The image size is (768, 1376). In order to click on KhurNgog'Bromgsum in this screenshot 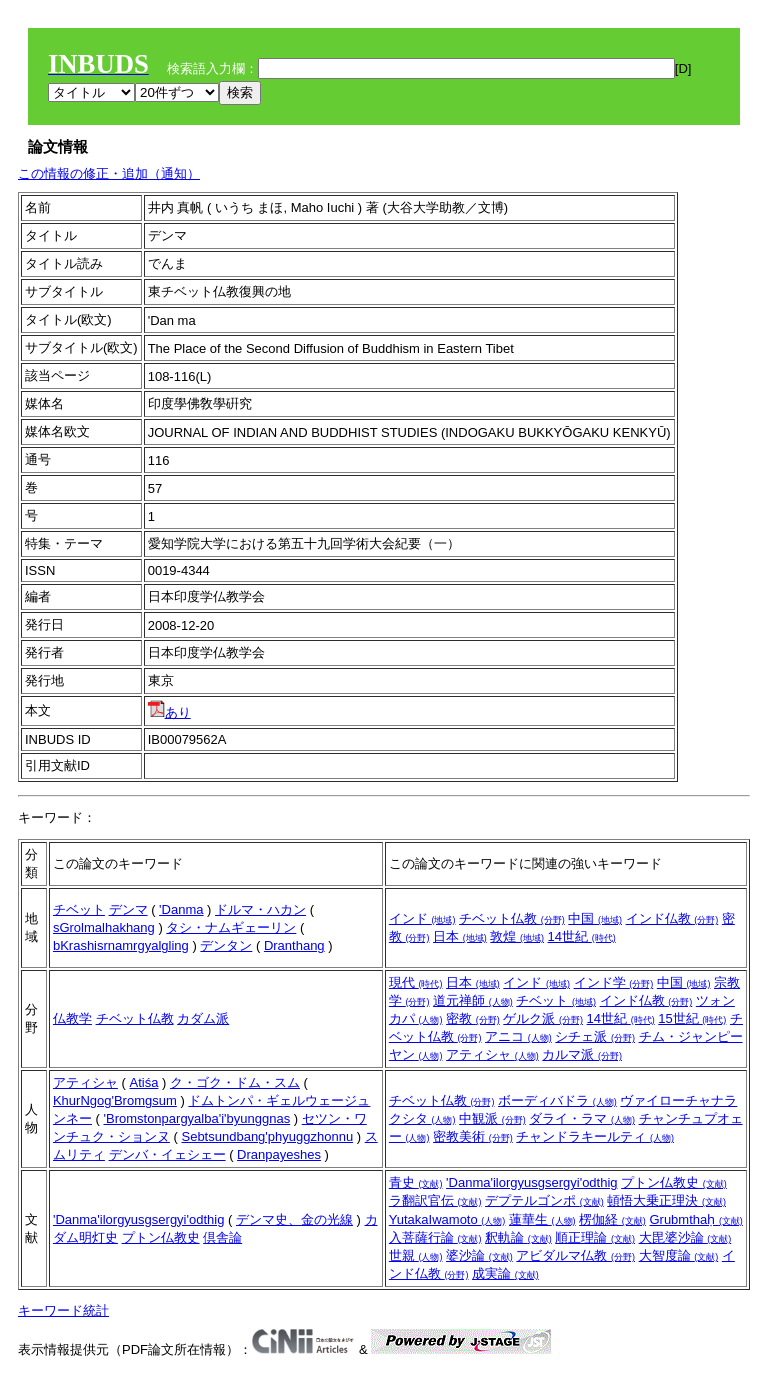, I will do `click(115, 1100)`.